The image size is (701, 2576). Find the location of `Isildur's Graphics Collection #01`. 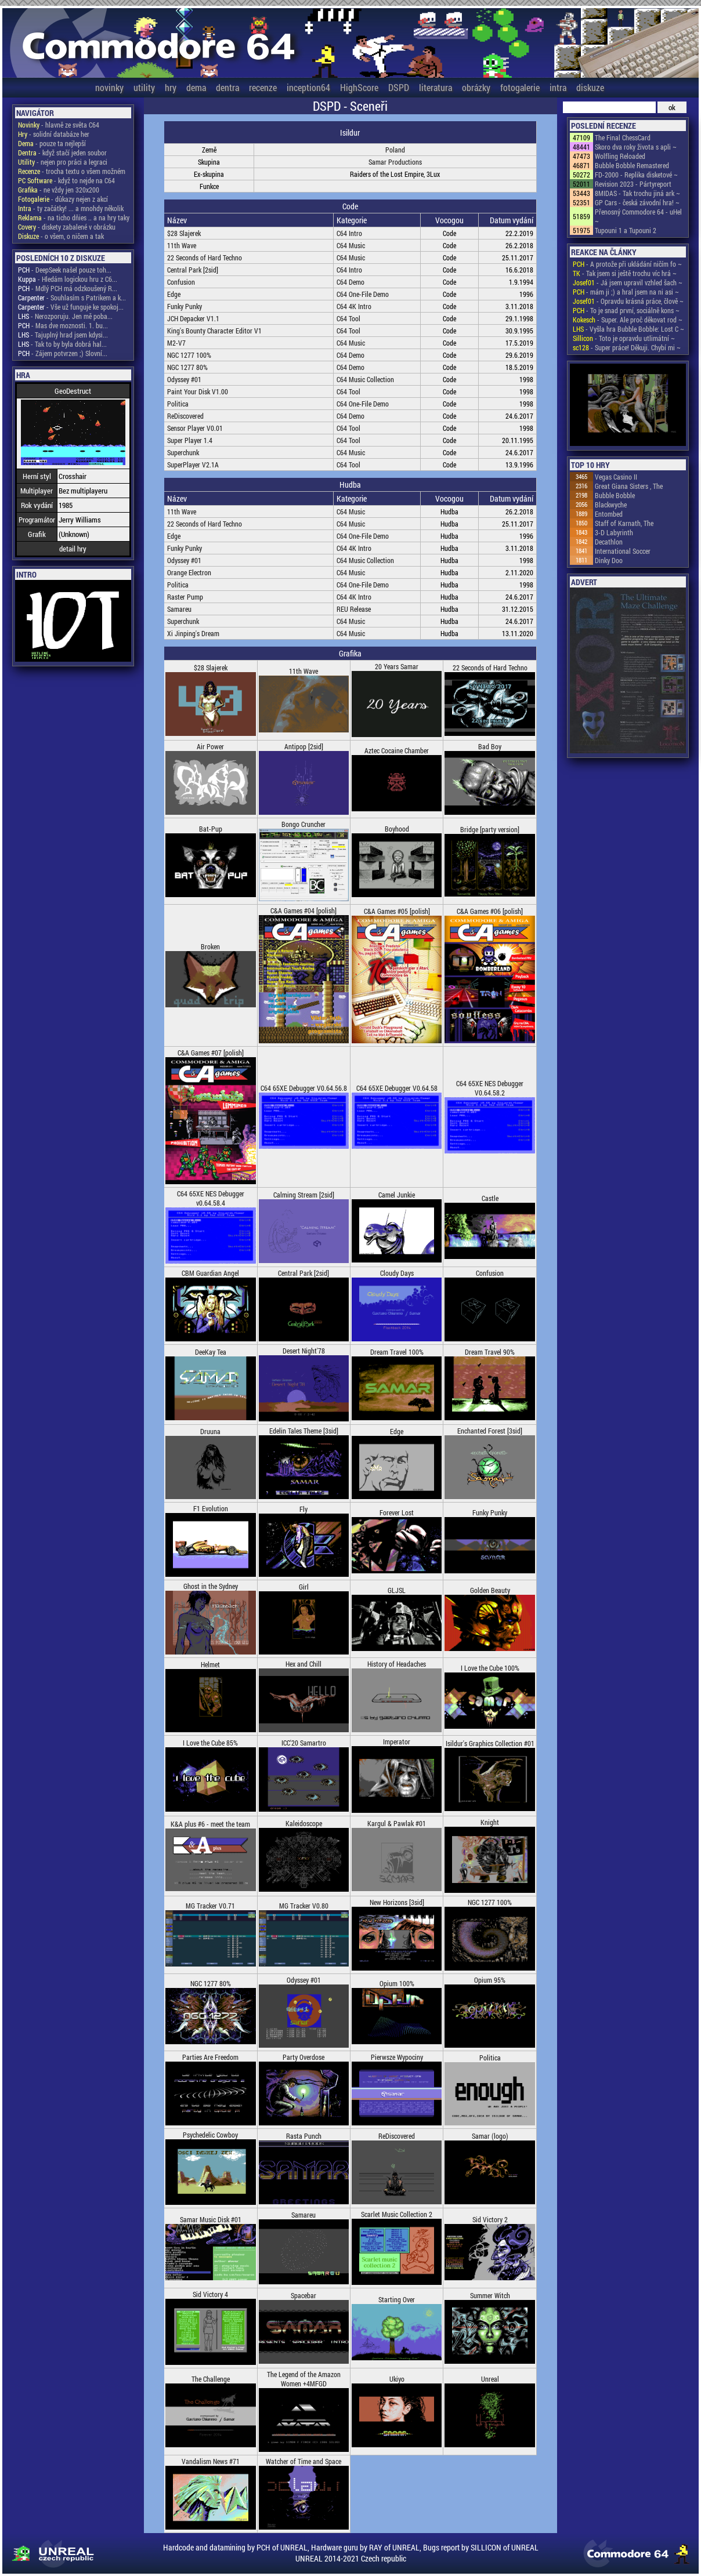

Isildur's Graphics Collection #01 is located at coordinates (490, 1743).